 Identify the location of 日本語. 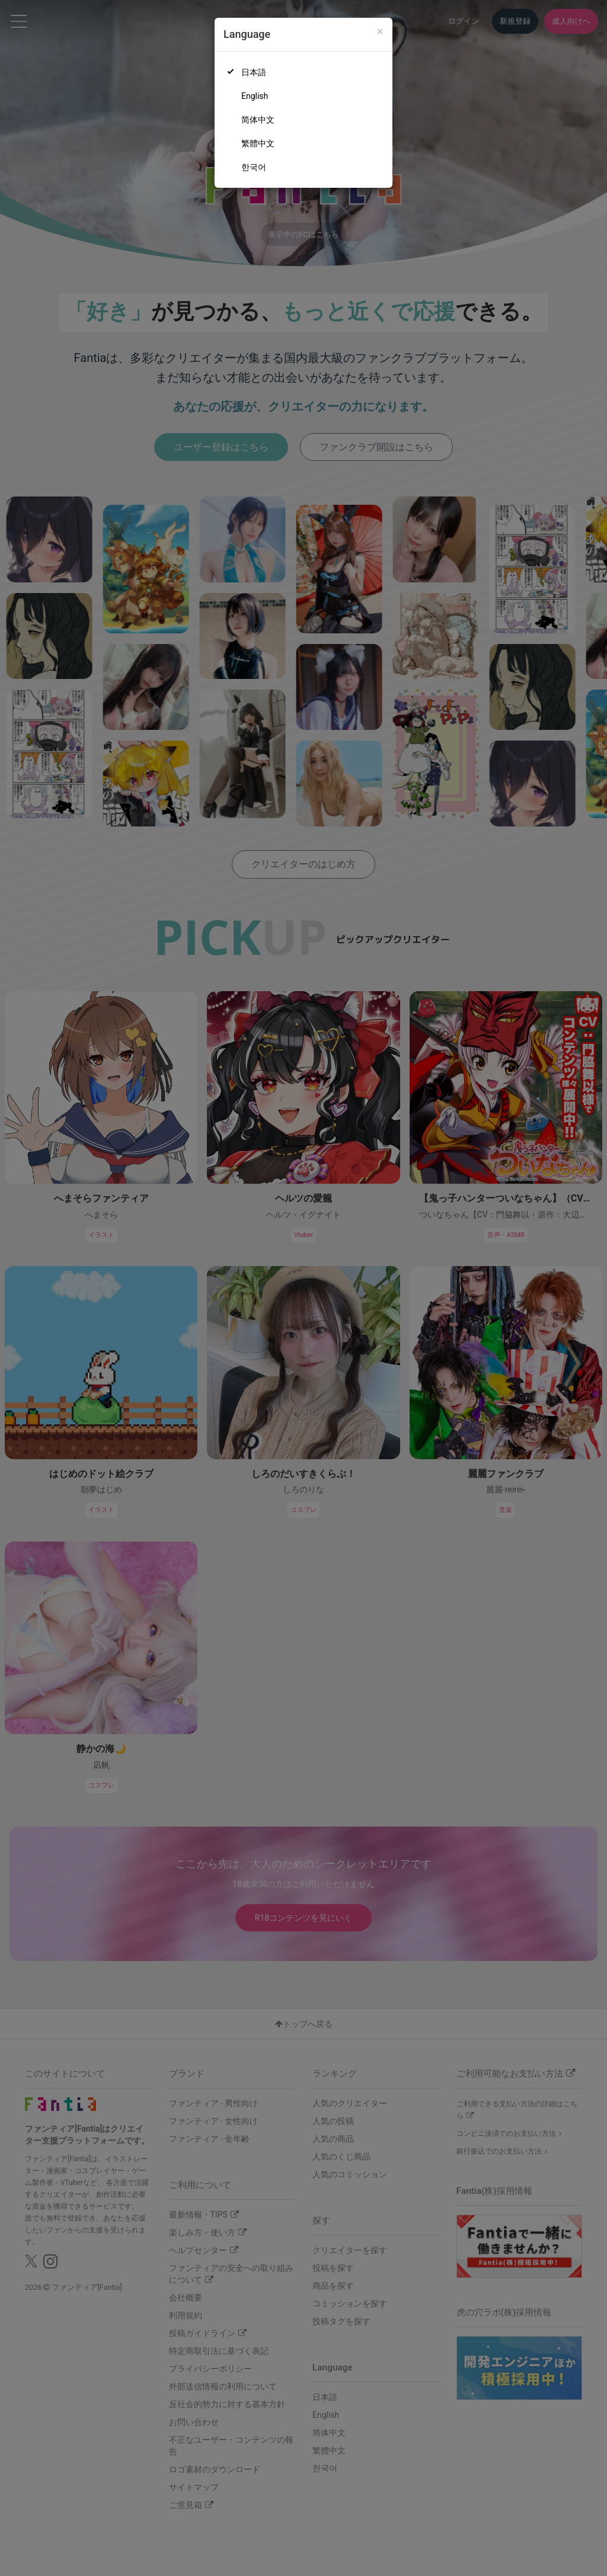
(253, 72).